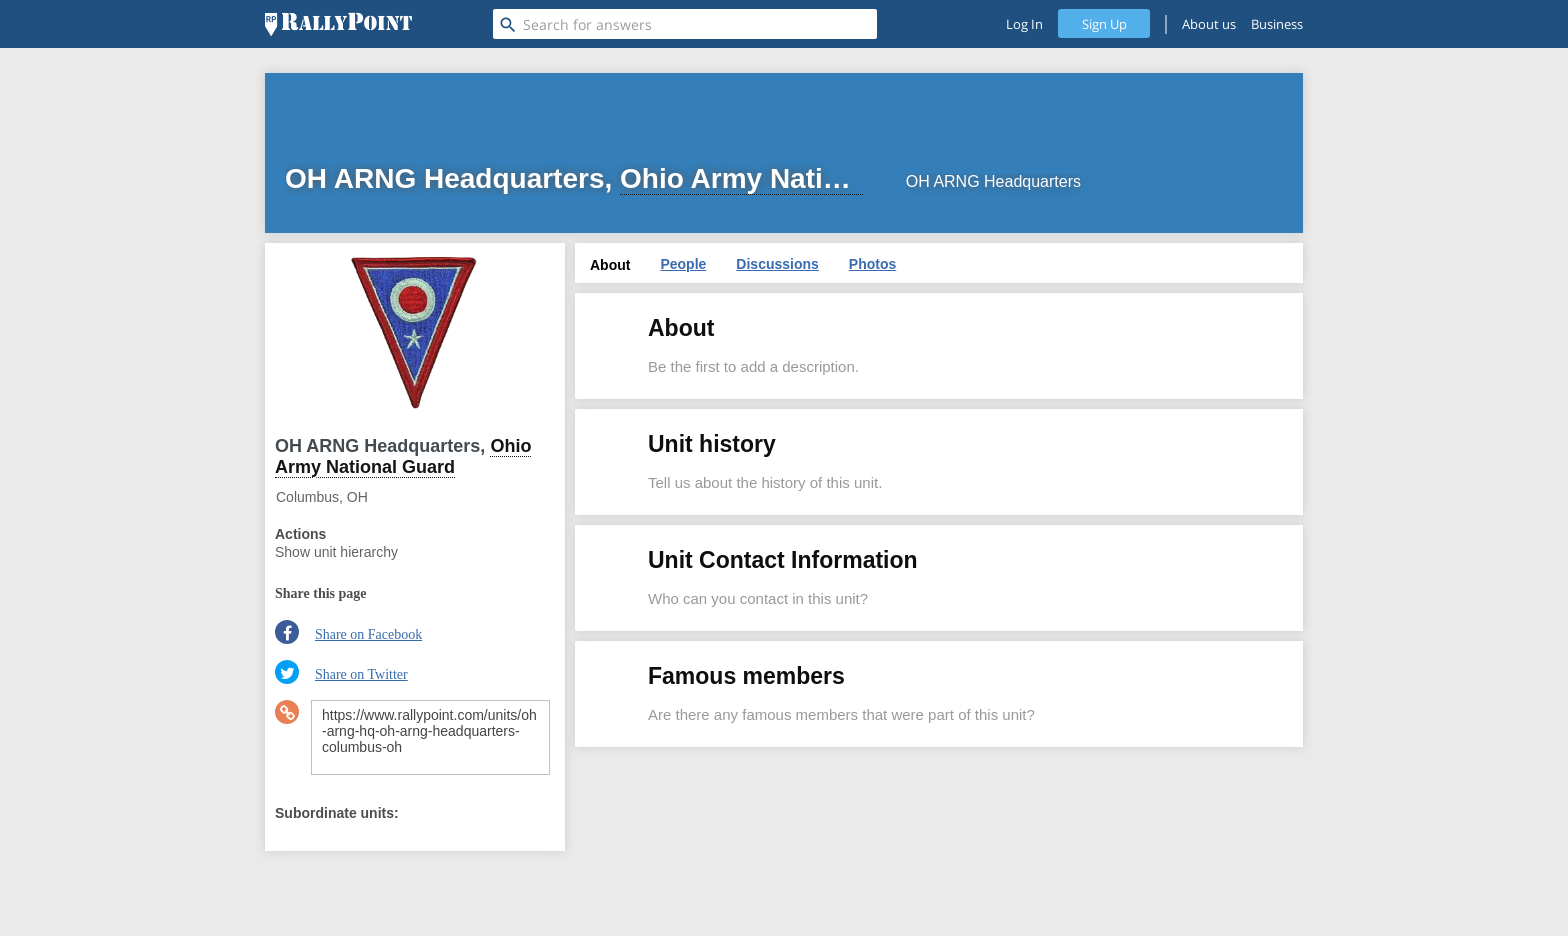  I want to click on People, so click(683, 264).